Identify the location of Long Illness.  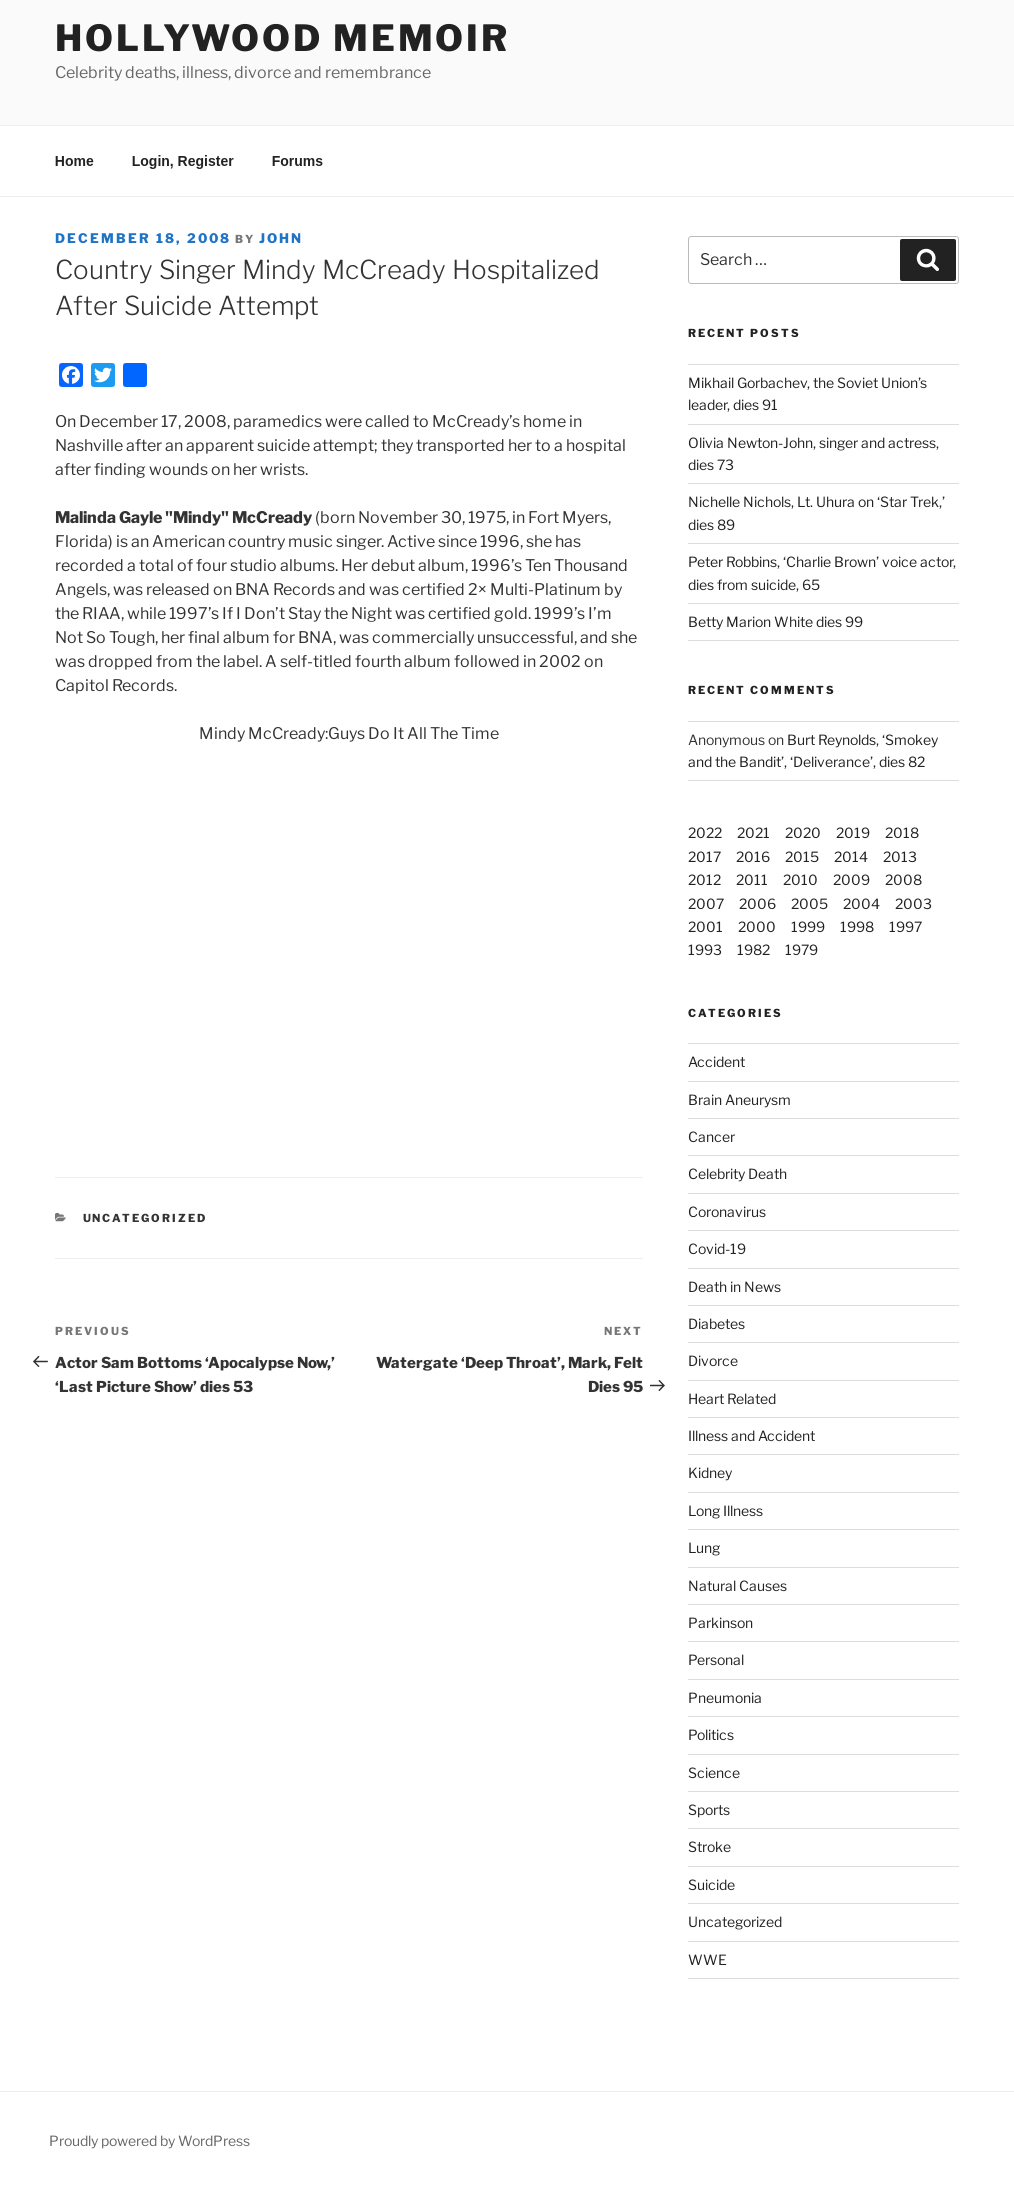
(725, 1510).